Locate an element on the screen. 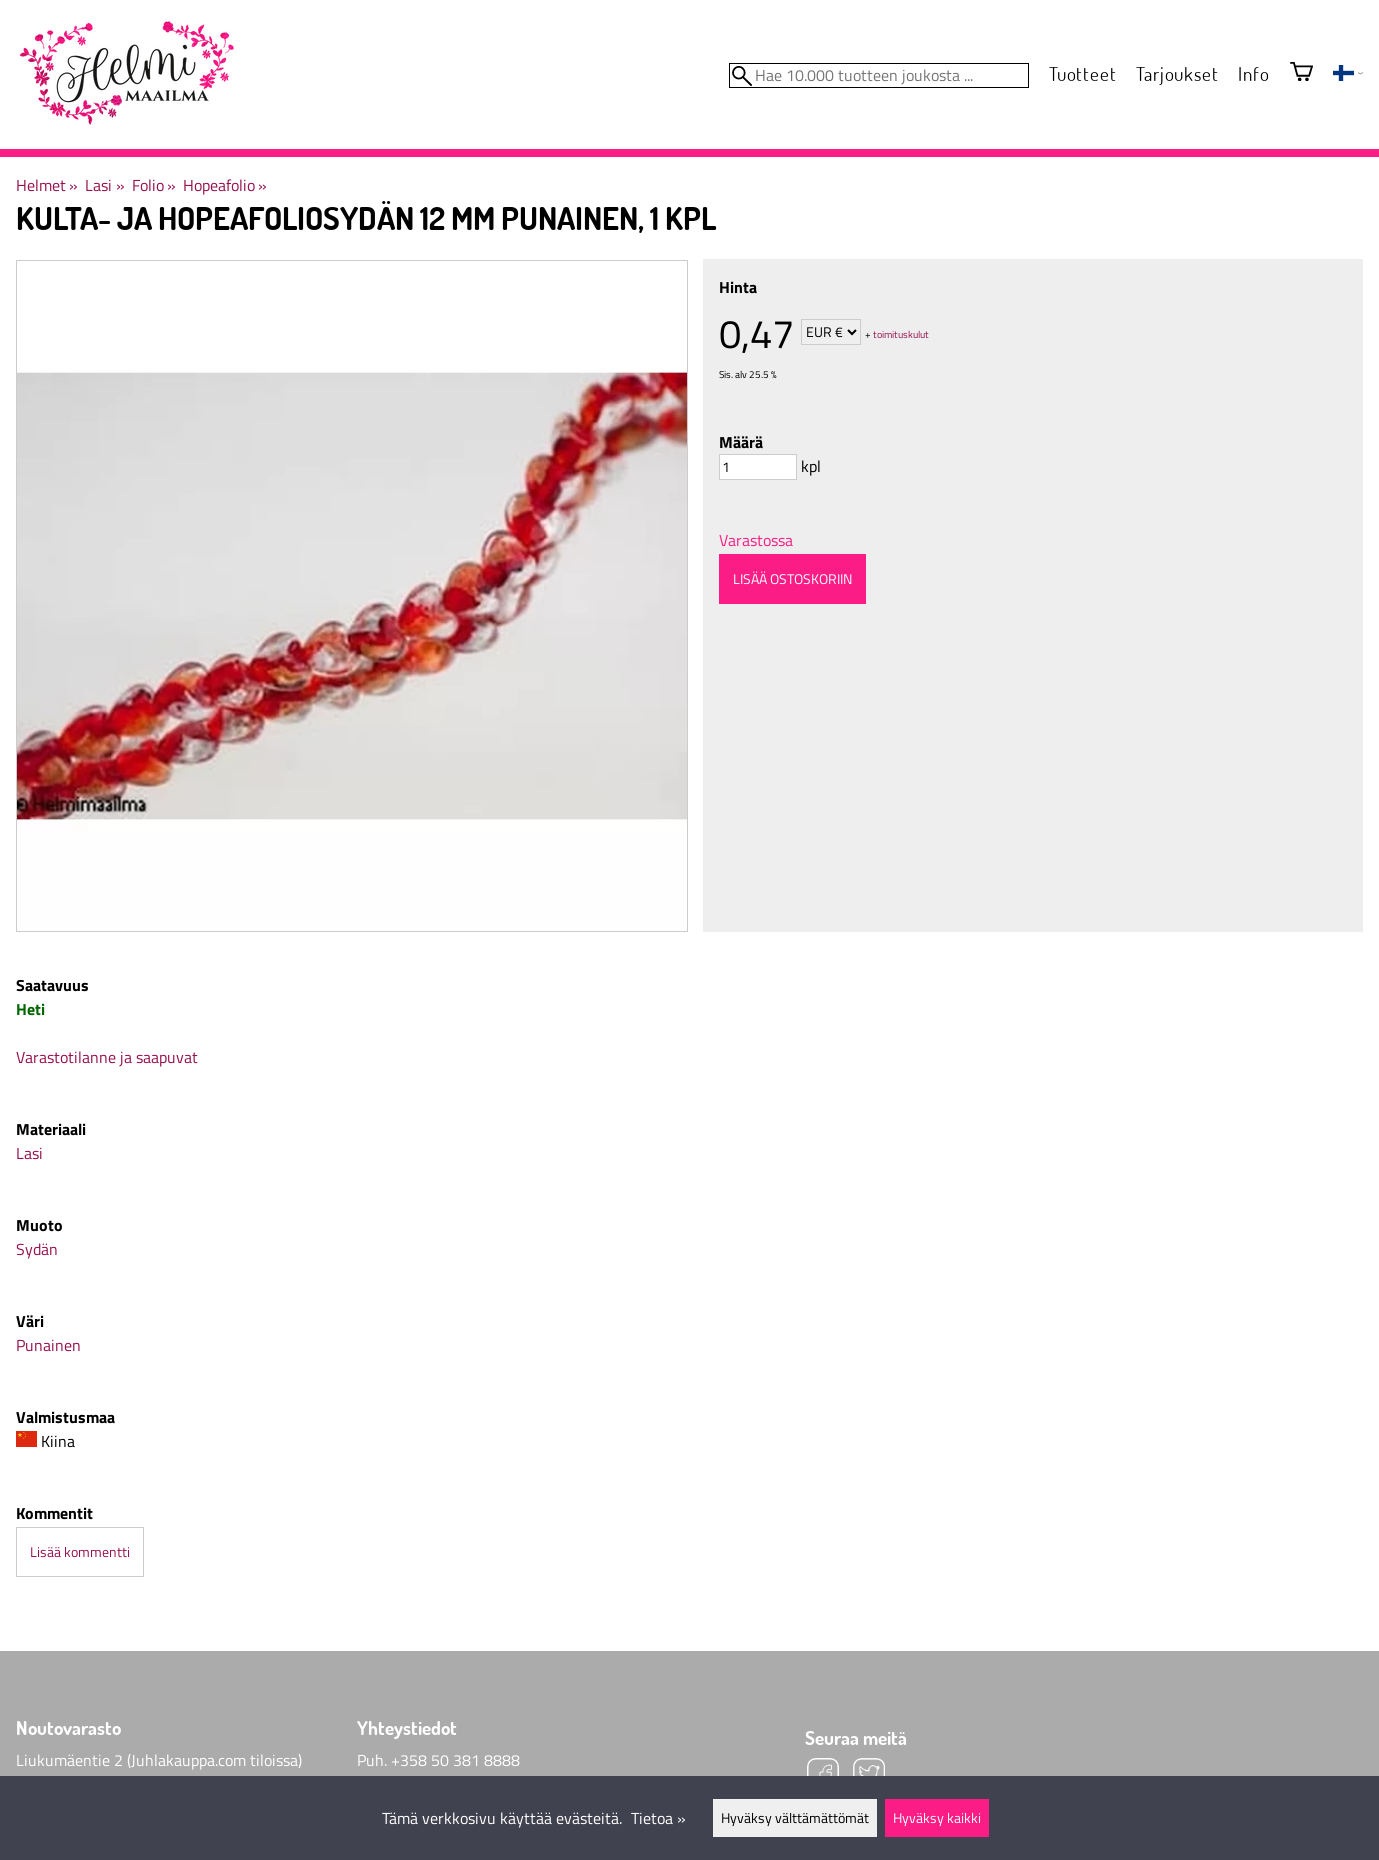 The height and width of the screenshot is (1860, 1379). Folio is located at coordinates (154, 185).